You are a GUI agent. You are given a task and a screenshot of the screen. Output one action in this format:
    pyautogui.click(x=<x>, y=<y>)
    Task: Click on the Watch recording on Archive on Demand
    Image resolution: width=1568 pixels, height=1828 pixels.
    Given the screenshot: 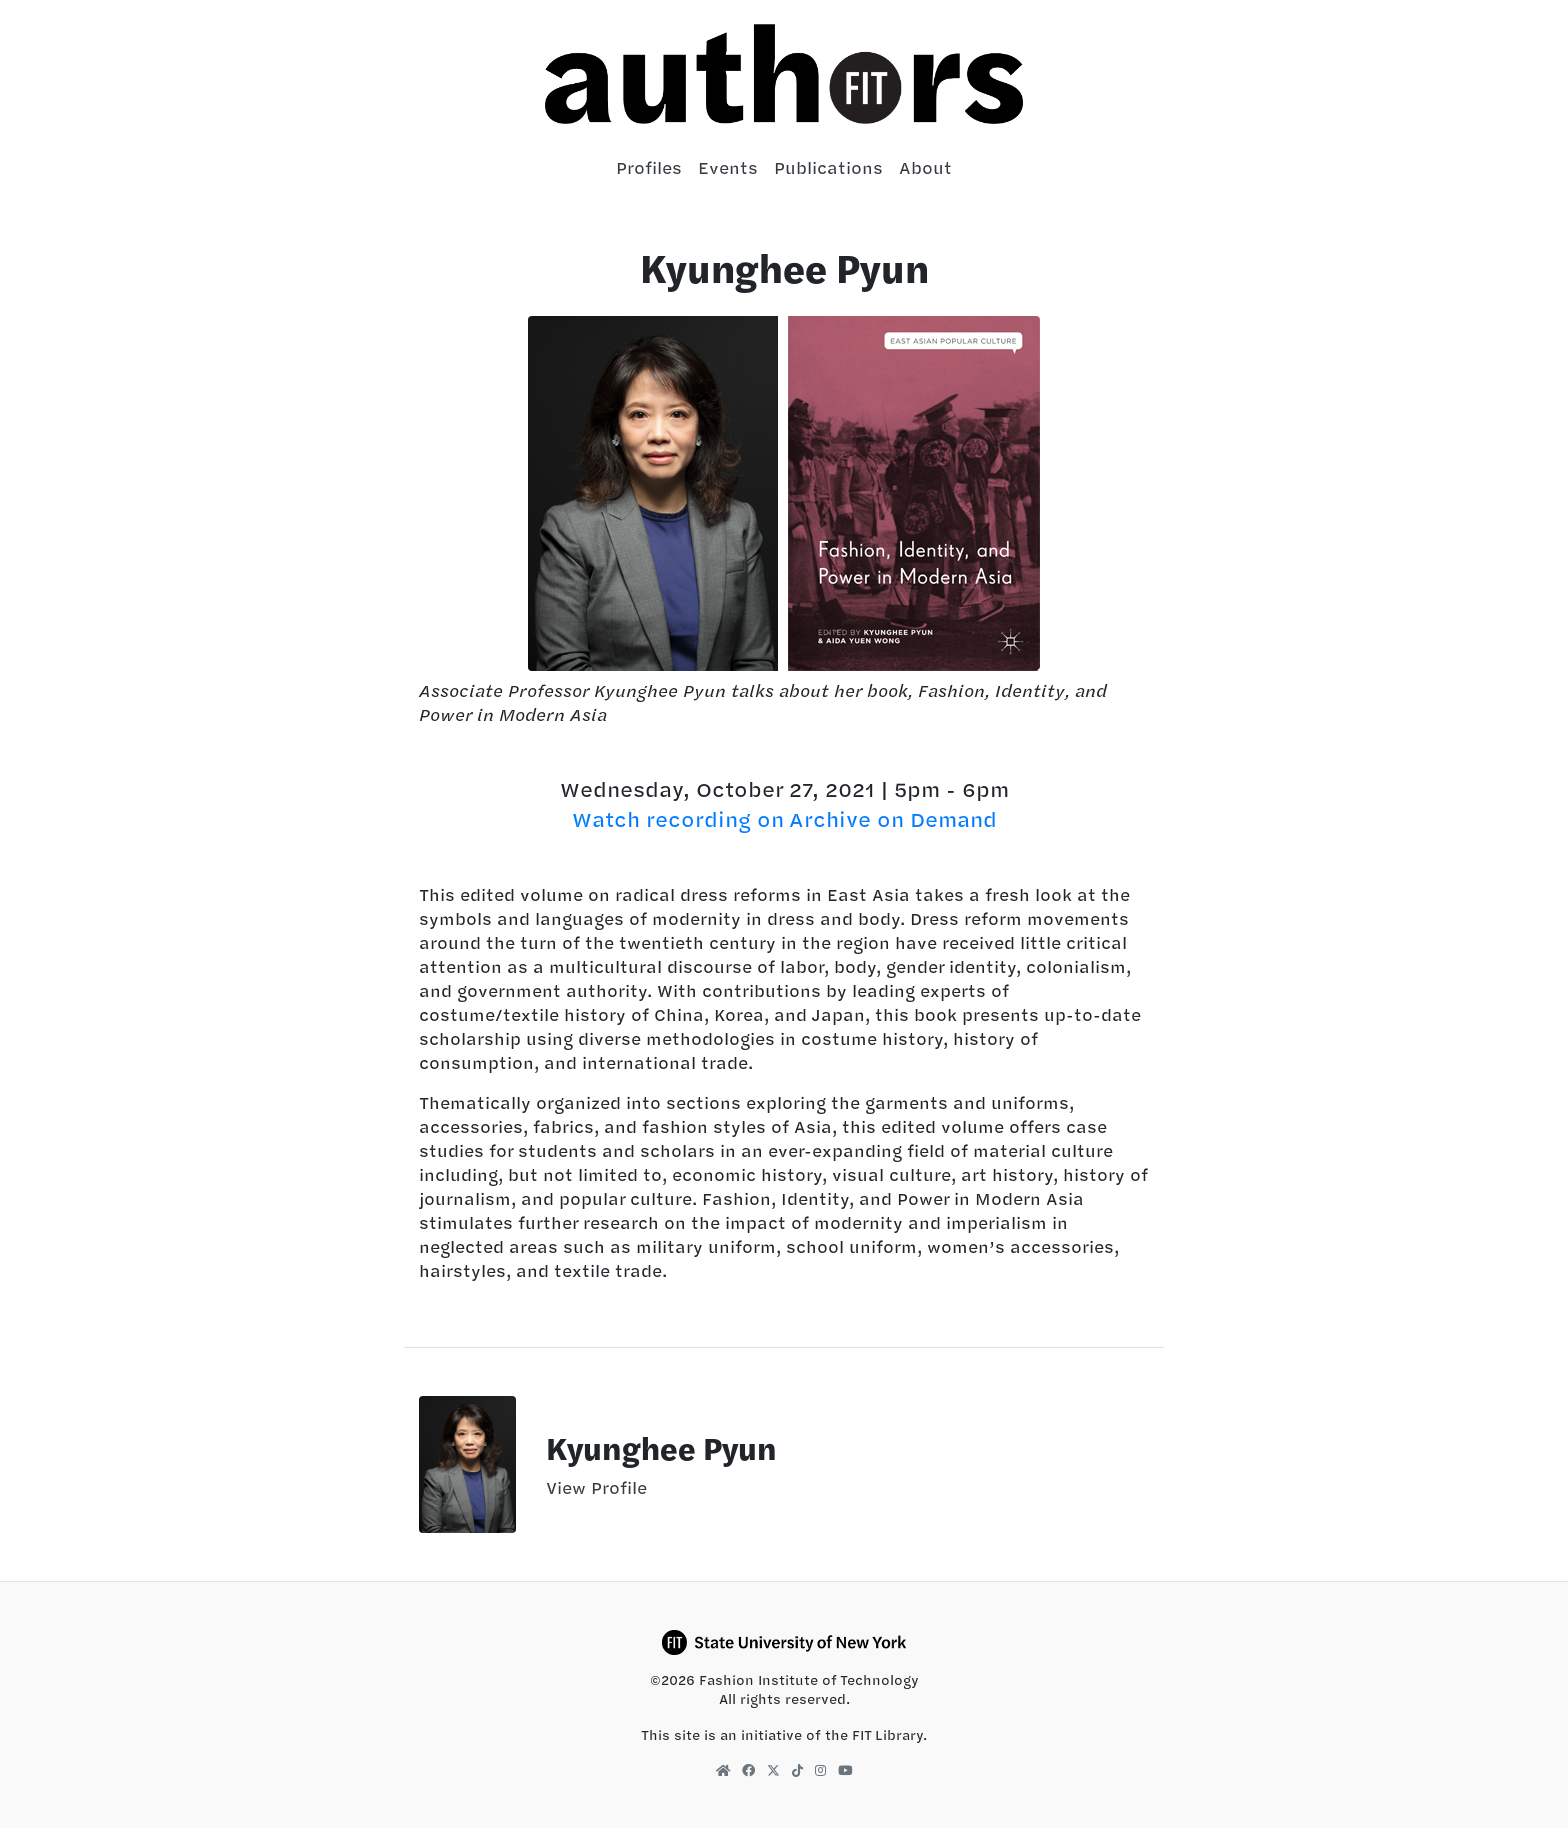 What is the action you would take?
    pyautogui.click(x=784, y=819)
    